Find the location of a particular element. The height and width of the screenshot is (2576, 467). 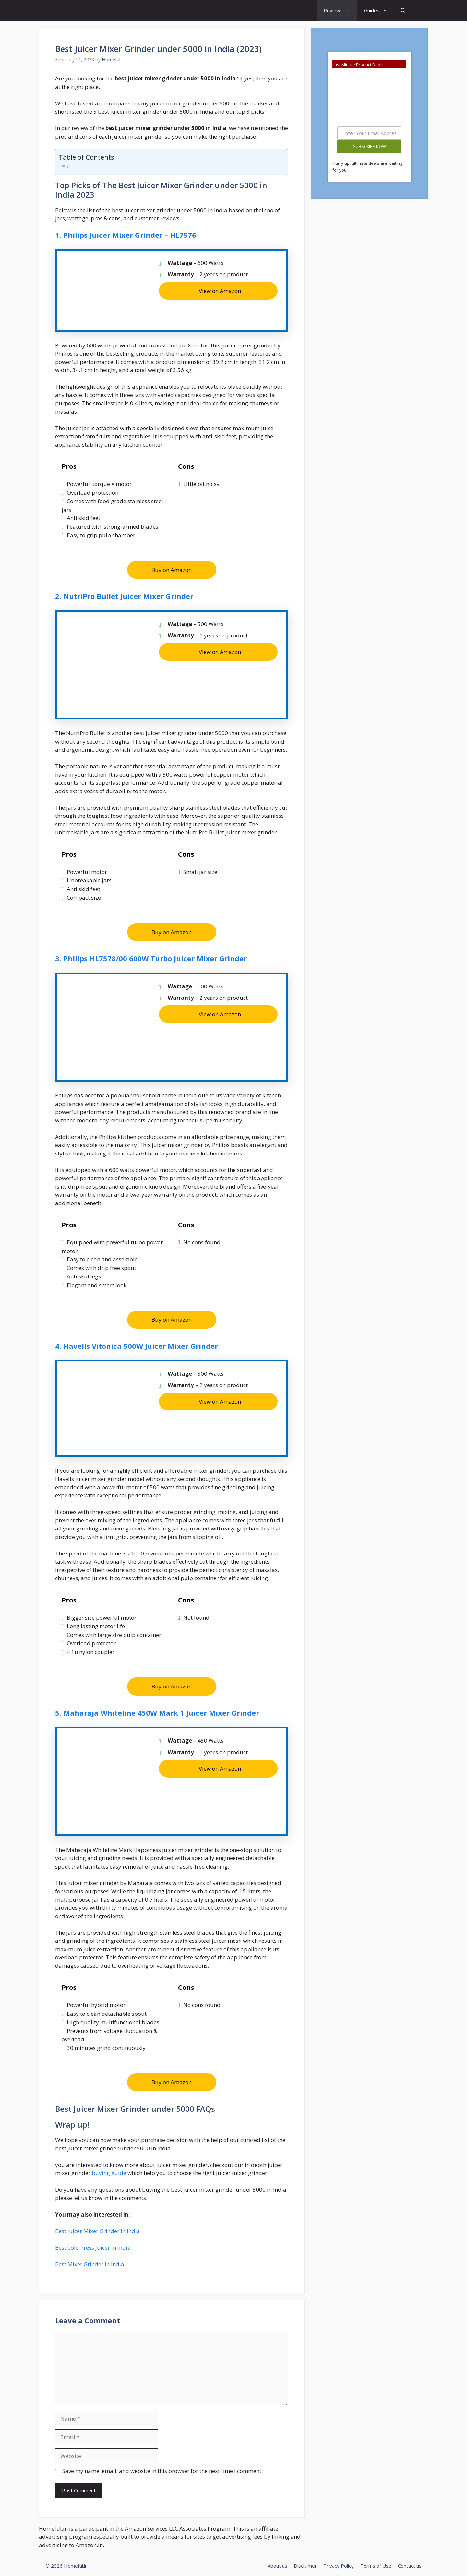

Reviews is located at coordinates (340, 10).